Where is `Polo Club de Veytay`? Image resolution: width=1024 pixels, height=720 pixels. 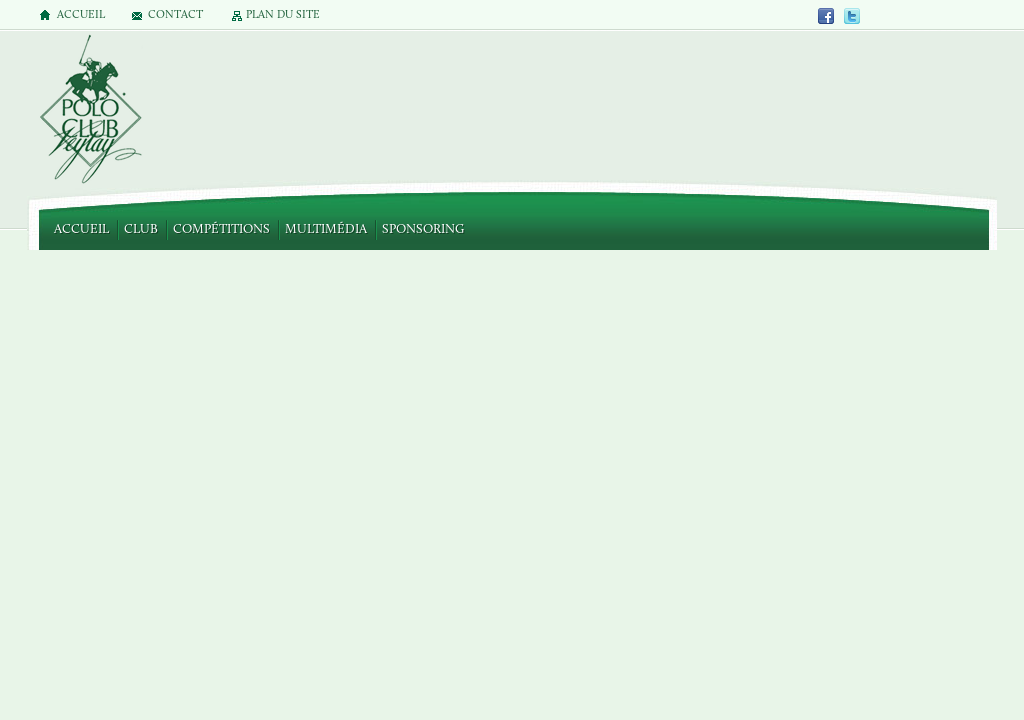 Polo Club de Veytay is located at coordinates (90, 111).